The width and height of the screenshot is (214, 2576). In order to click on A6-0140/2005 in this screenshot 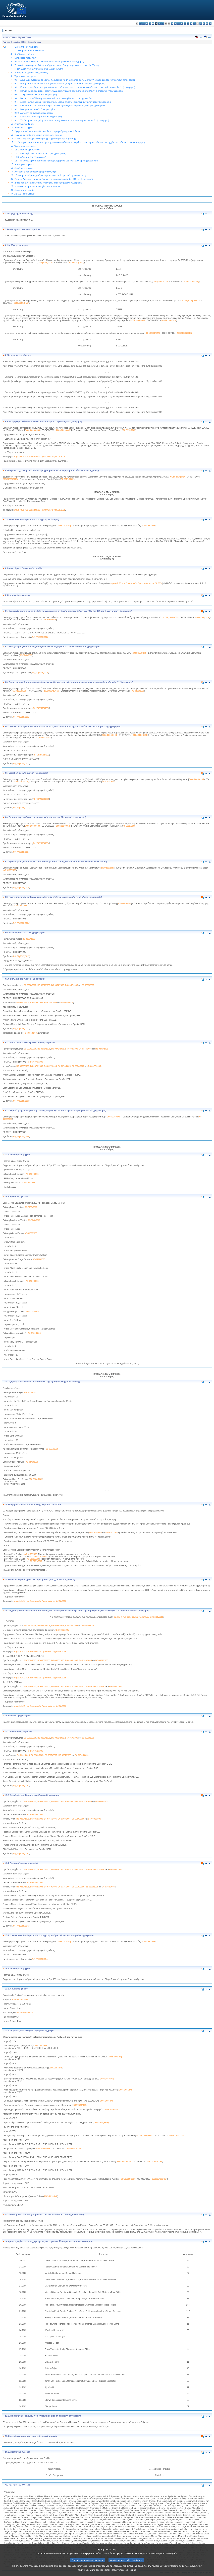, I will do `click(32, 1462)`.